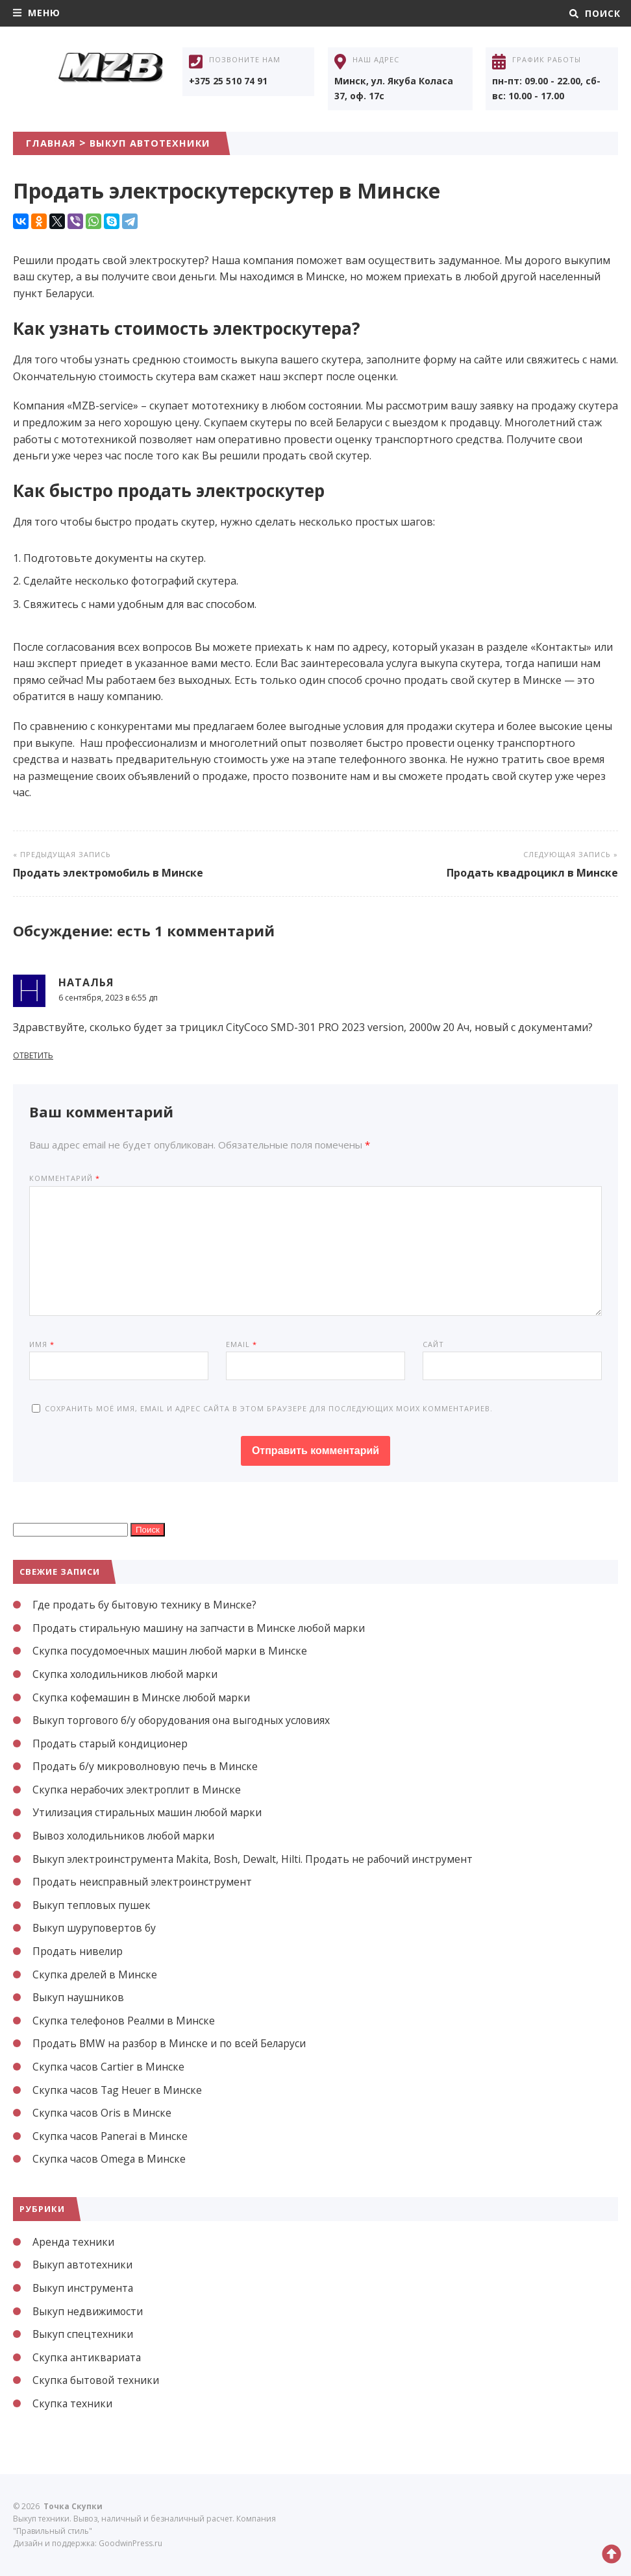 The height and width of the screenshot is (2576, 631). What do you see at coordinates (42, 1344) in the screenshot?
I see `Имя` at bounding box center [42, 1344].